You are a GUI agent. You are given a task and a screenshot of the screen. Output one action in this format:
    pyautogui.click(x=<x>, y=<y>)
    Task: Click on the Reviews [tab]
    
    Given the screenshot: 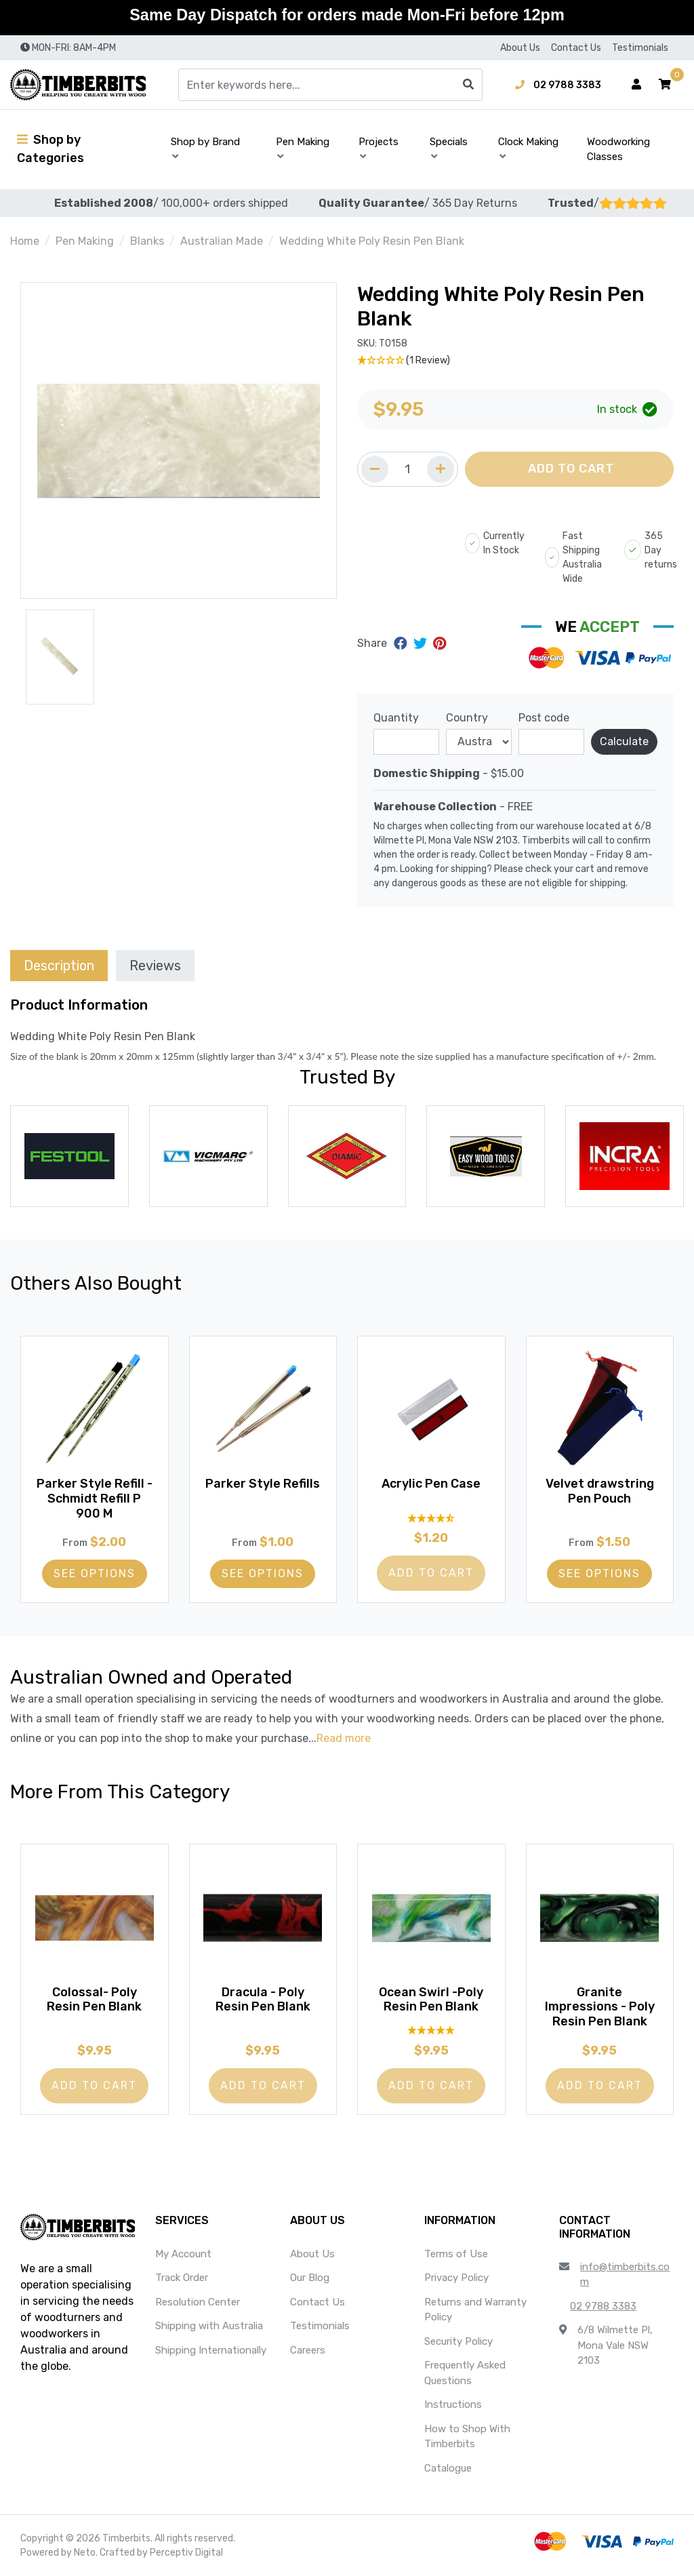 What is the action you would take?
    pyautogui.click(x=155, y=965)
    